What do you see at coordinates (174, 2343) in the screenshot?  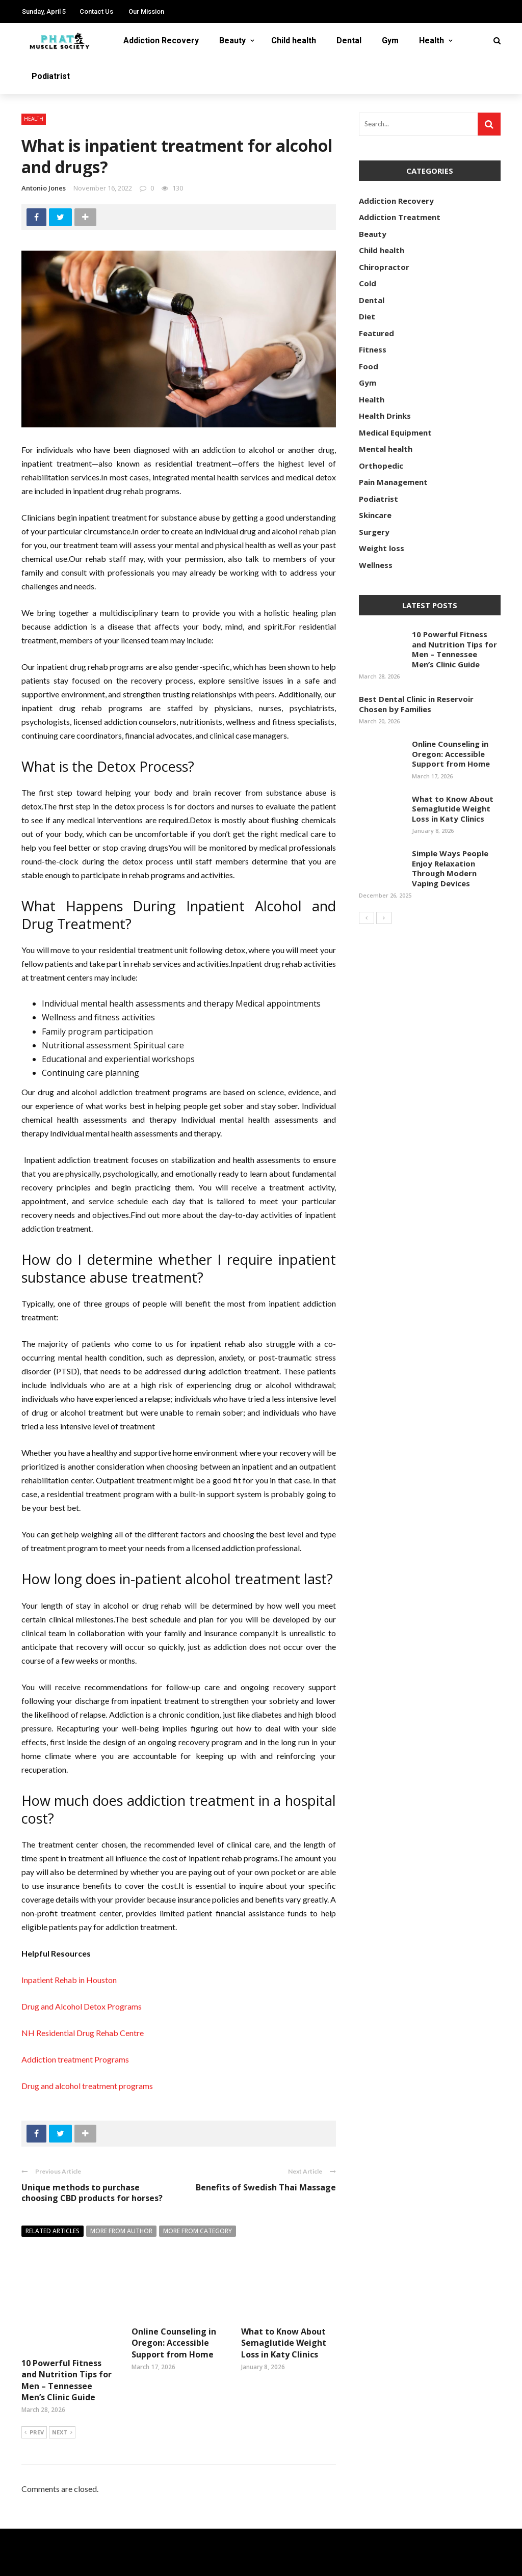 I see `Online Counseling in Oregon: Accessible Support from Home` at bounding box center [174, 2343].